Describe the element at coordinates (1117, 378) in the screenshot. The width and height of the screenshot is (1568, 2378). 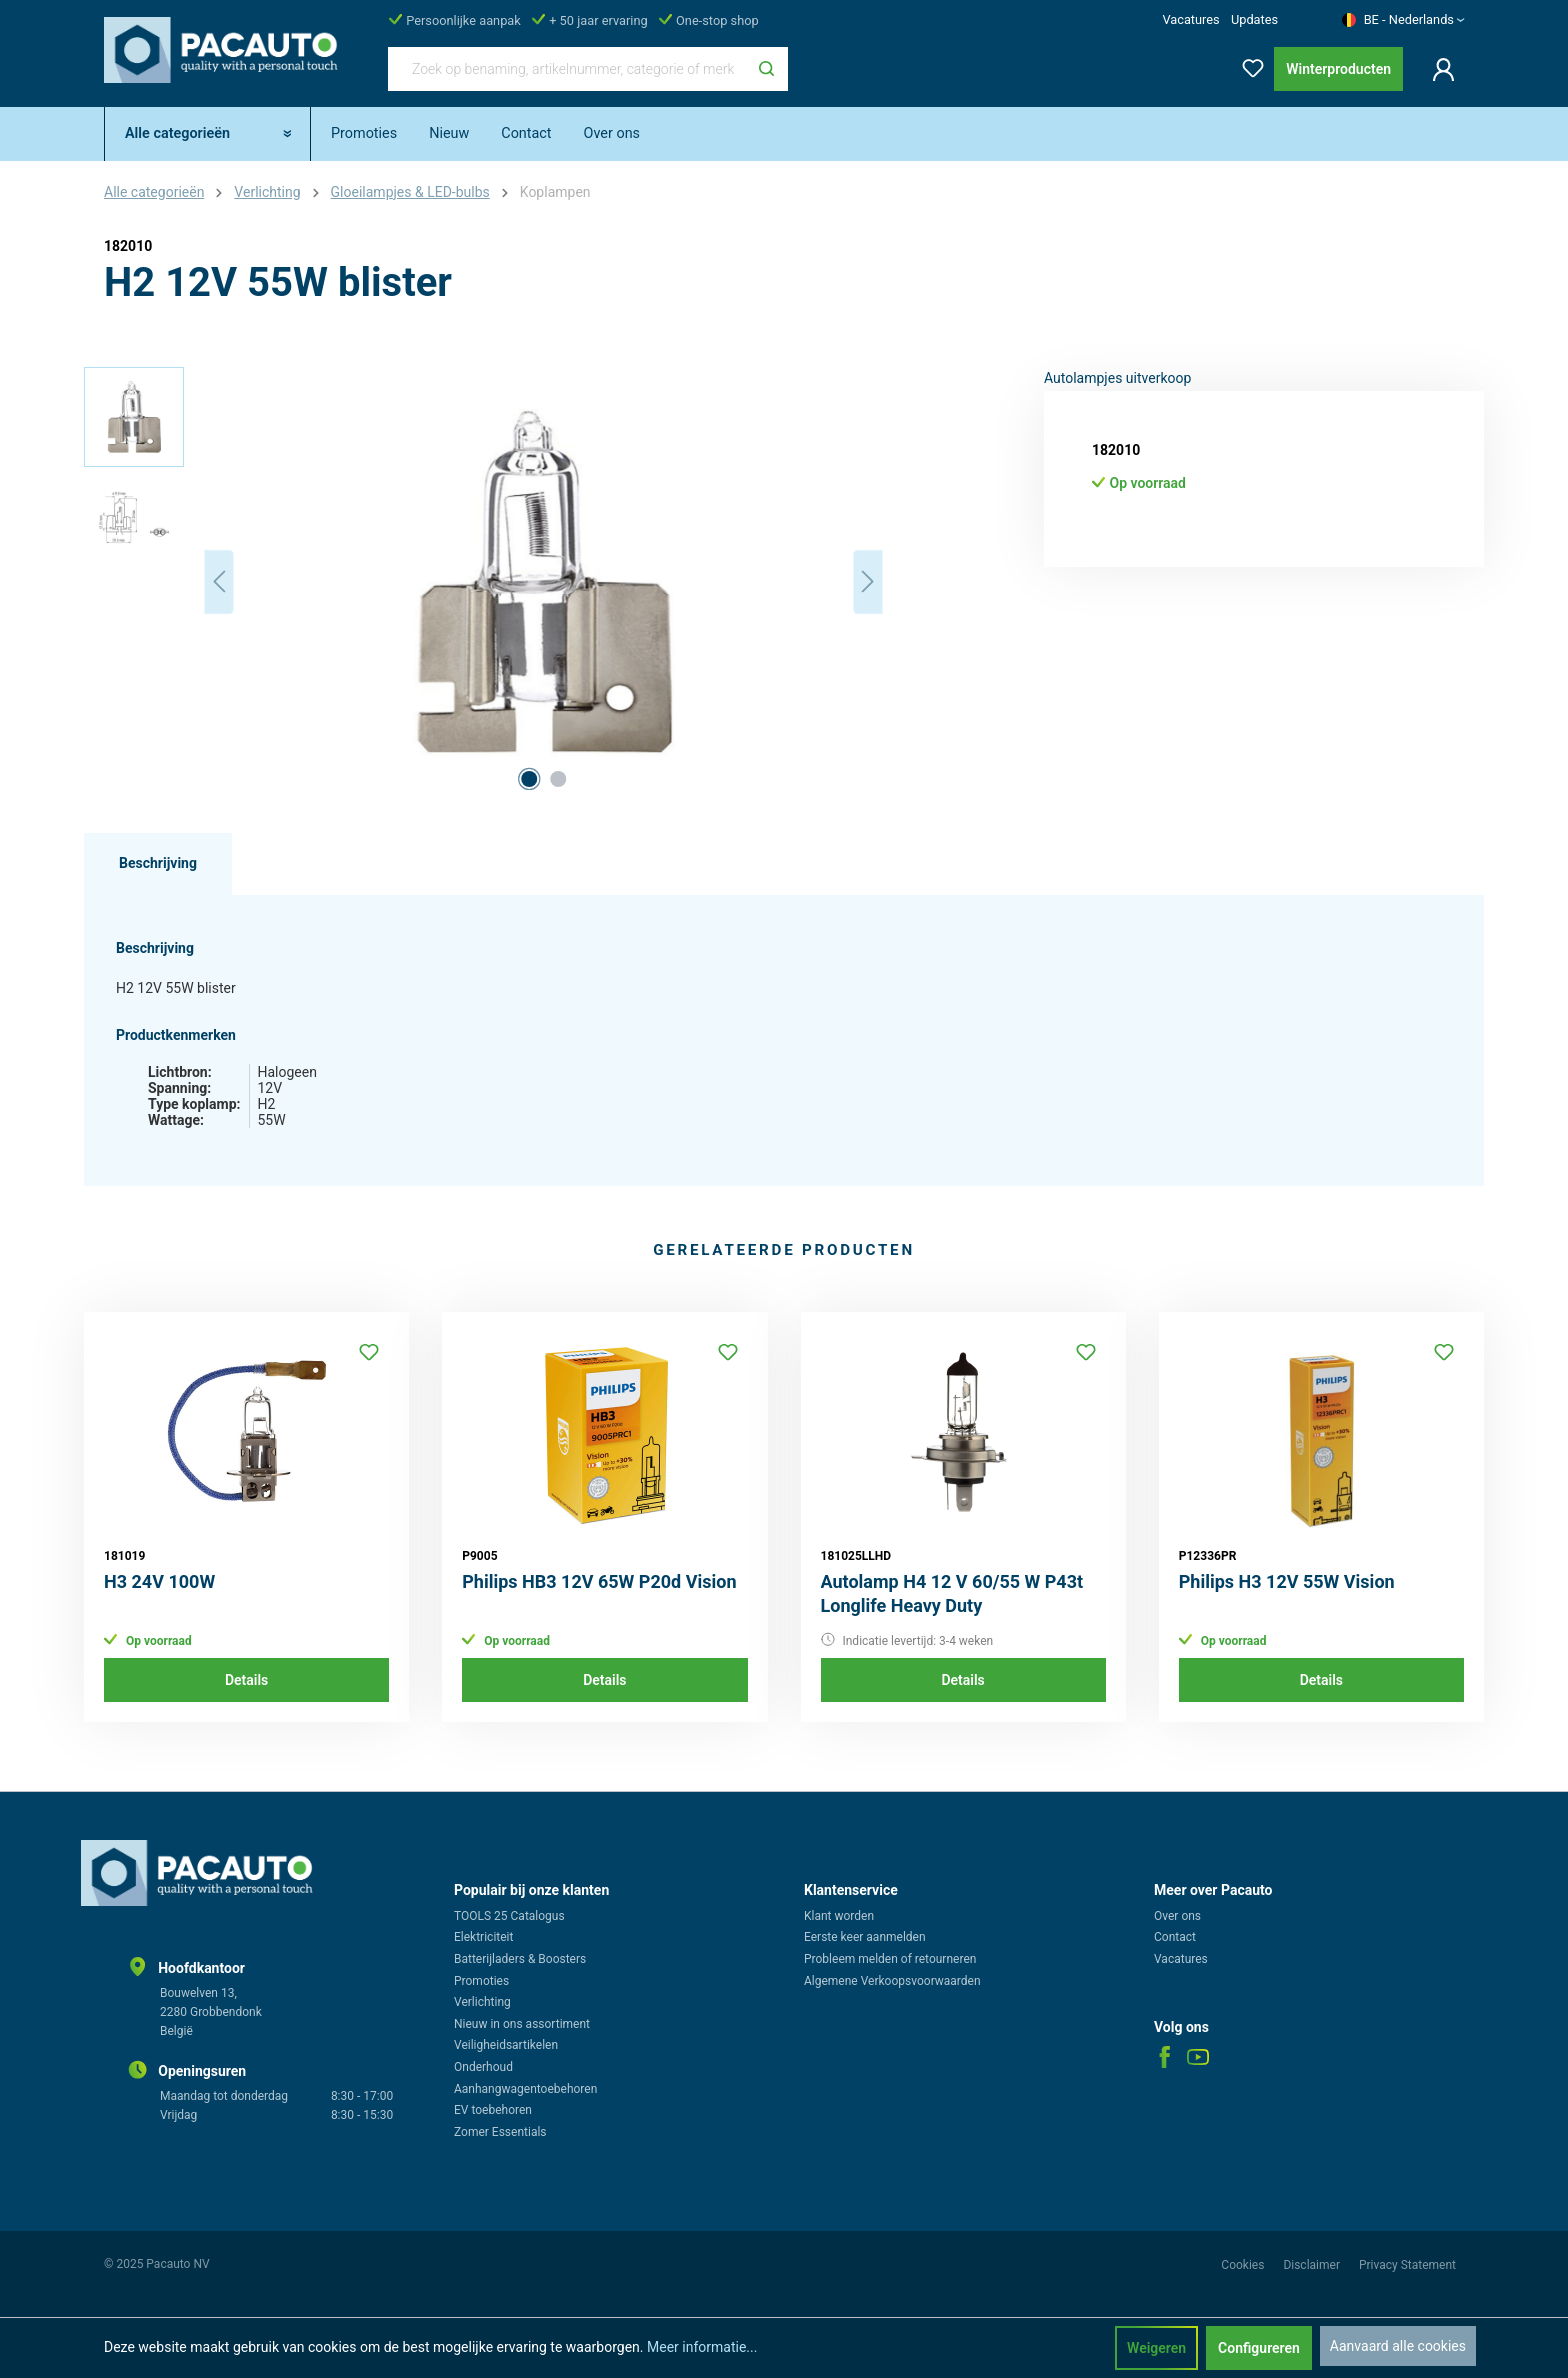
I see `Autolampjes uitverkoop` at that location.